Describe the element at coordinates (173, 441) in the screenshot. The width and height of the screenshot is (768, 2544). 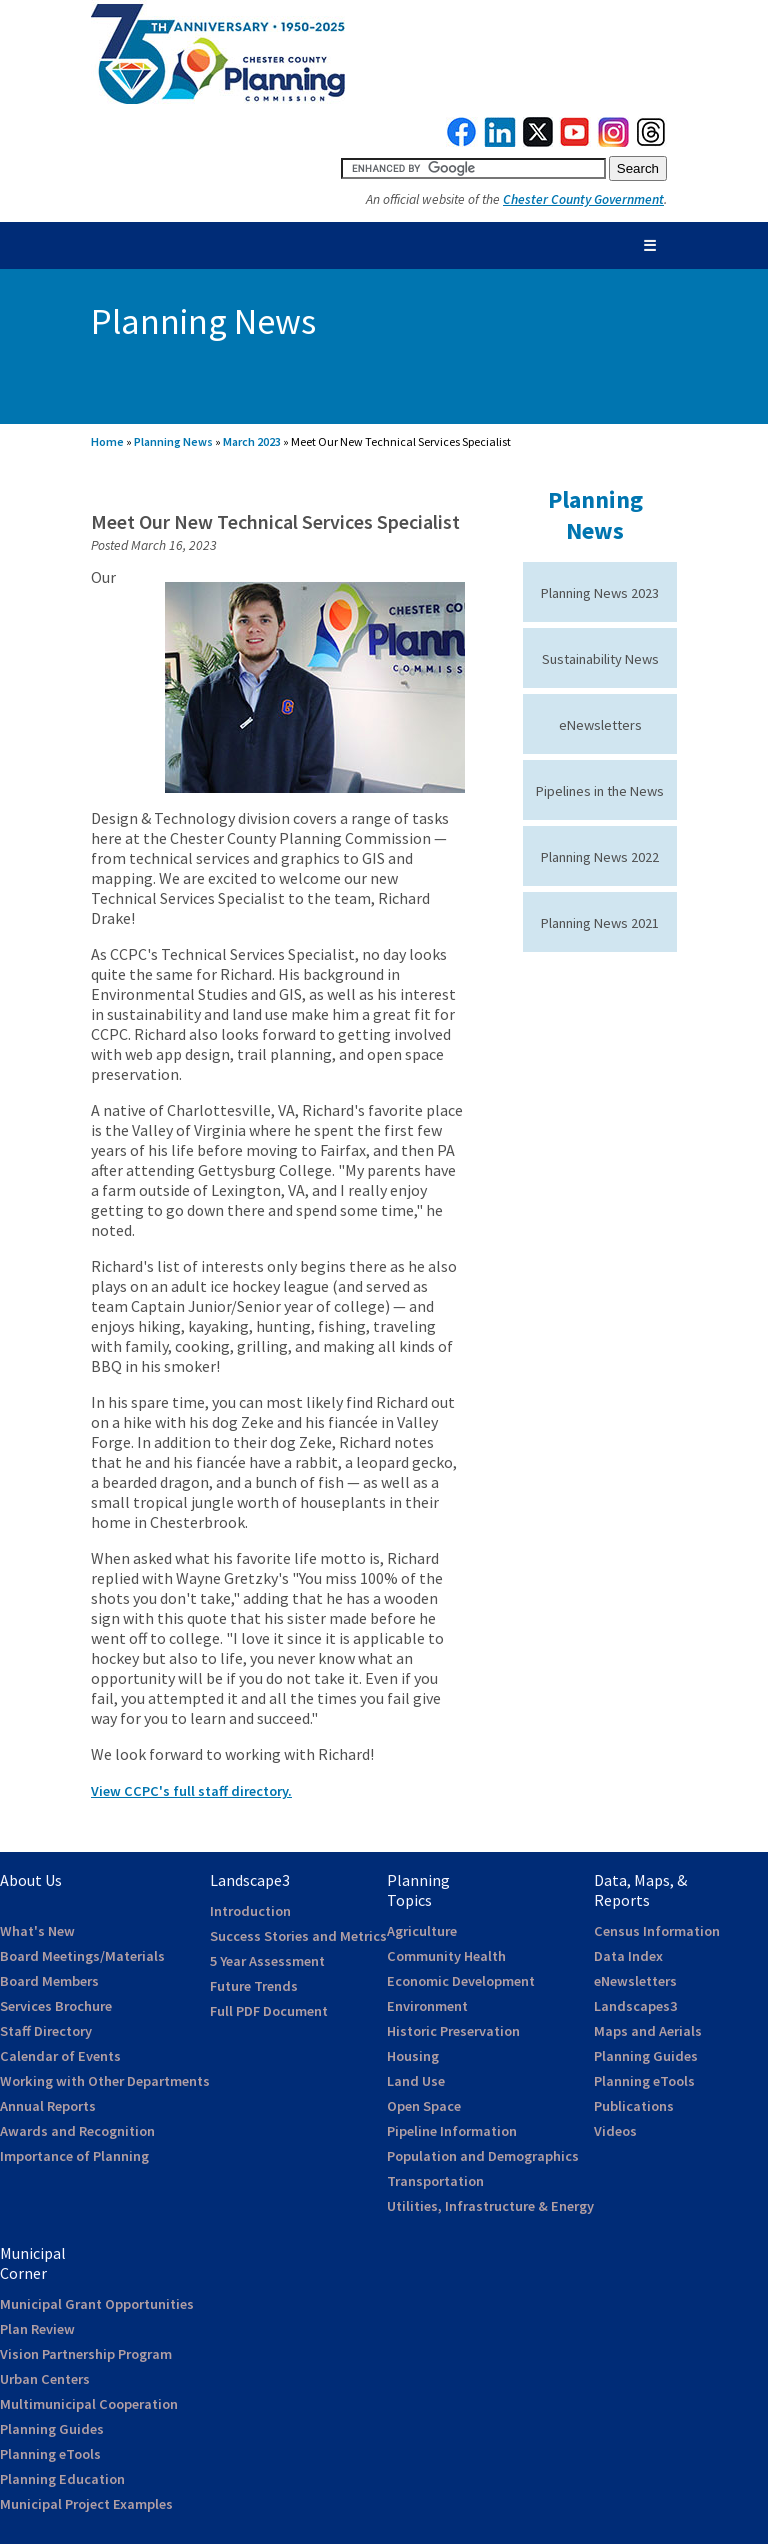
I see `Planning News` at that location.